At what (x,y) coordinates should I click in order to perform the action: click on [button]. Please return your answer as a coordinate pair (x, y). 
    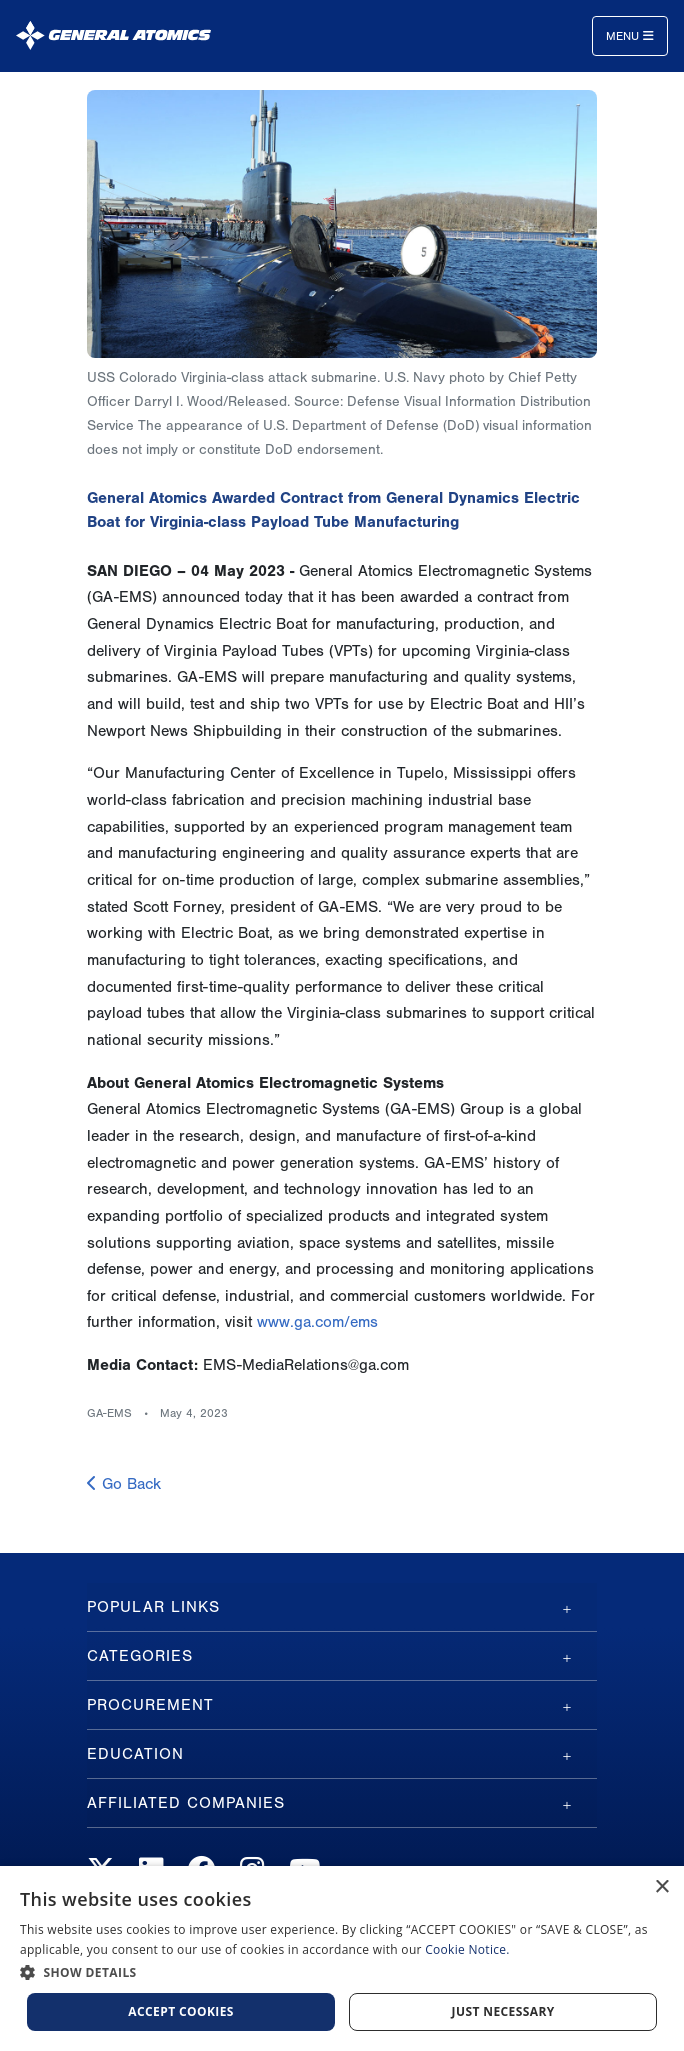
    Looking at the image, I should click on (342, 1972).